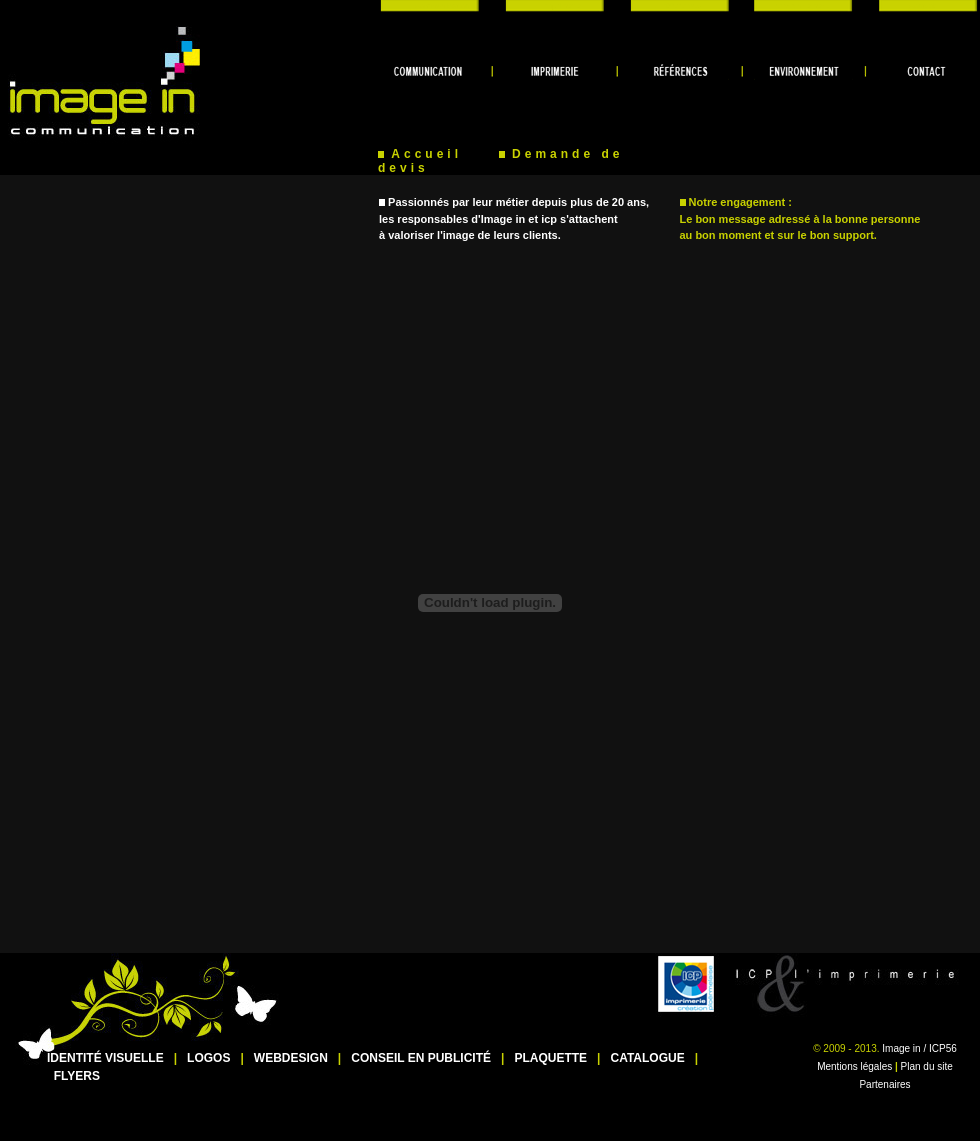 The image size is (980, 1141). Describe the element at coordinates (105, 1058) in the screenshot. I see `IDENTITÉ VISUELLE` at that location.